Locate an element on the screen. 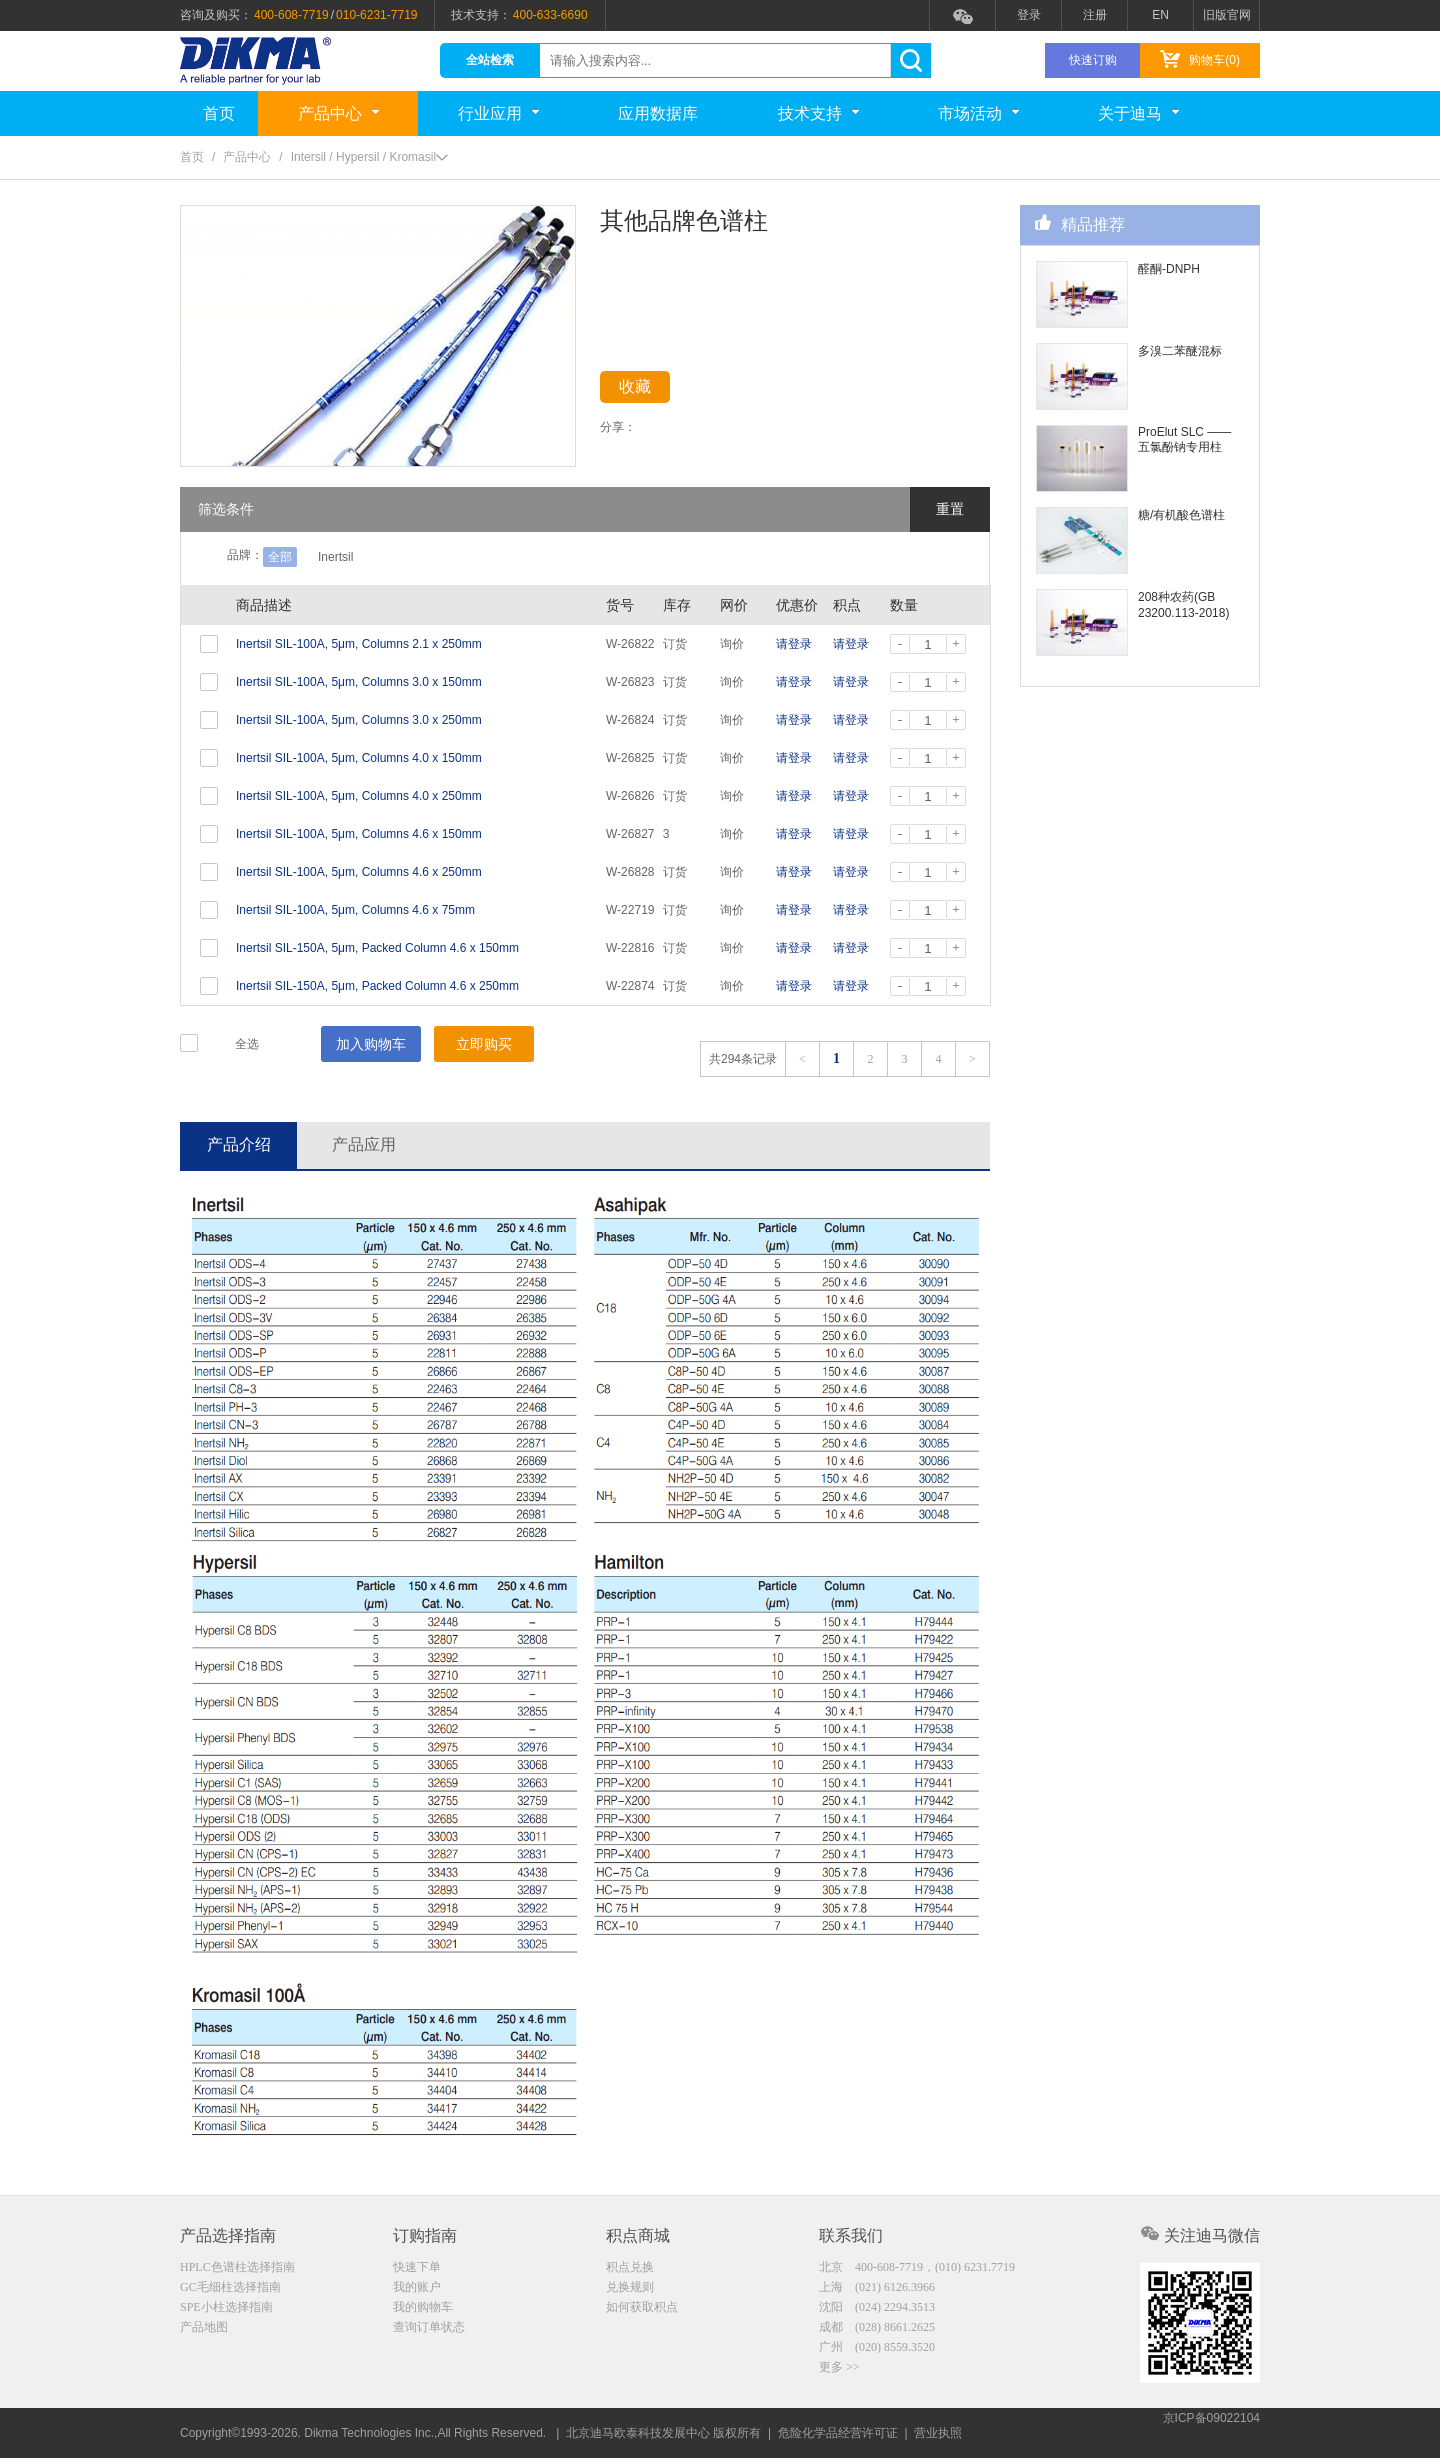  登录 is located at coordinates (1029, 15).